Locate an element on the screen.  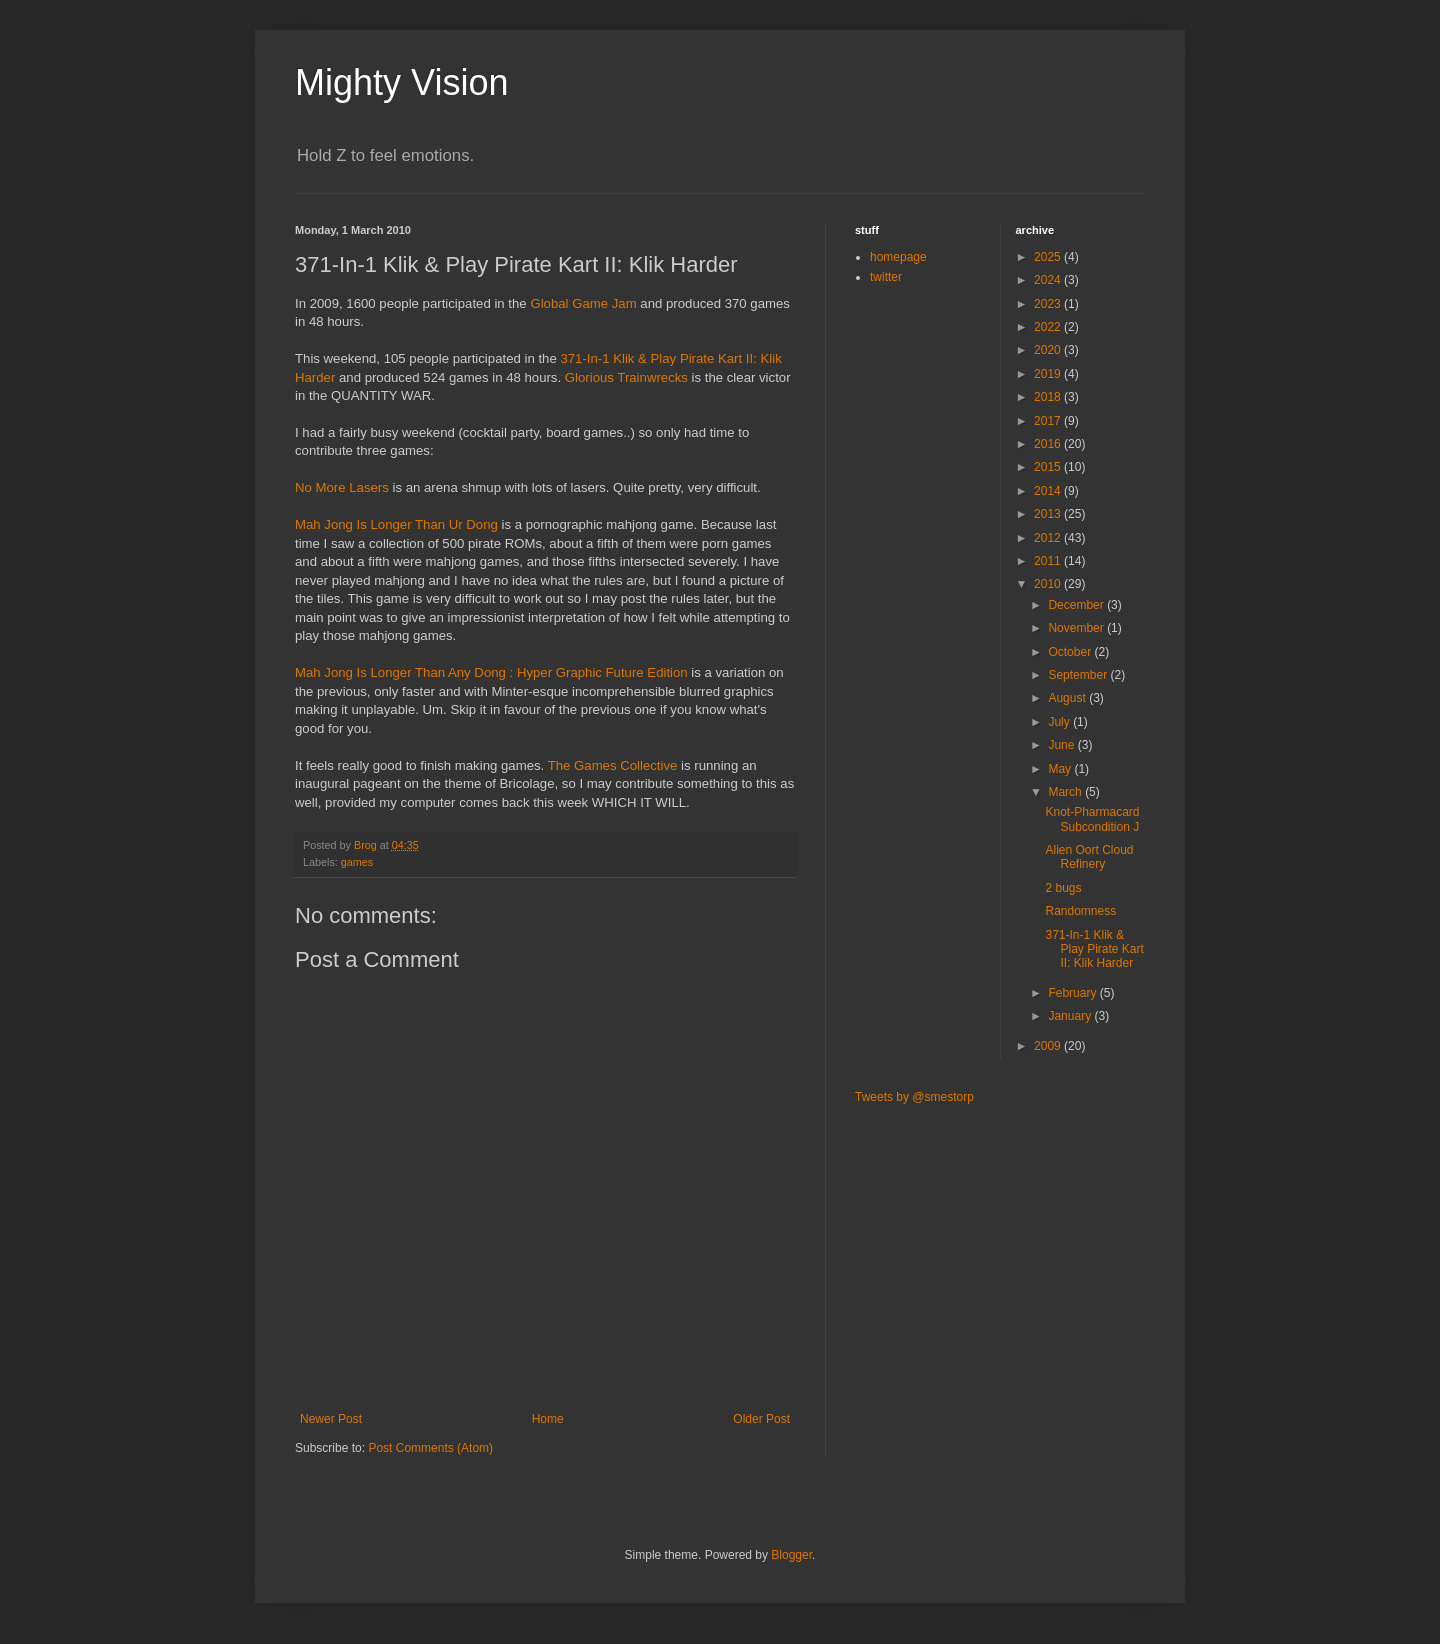
October is located at coordinates (1071, 652).